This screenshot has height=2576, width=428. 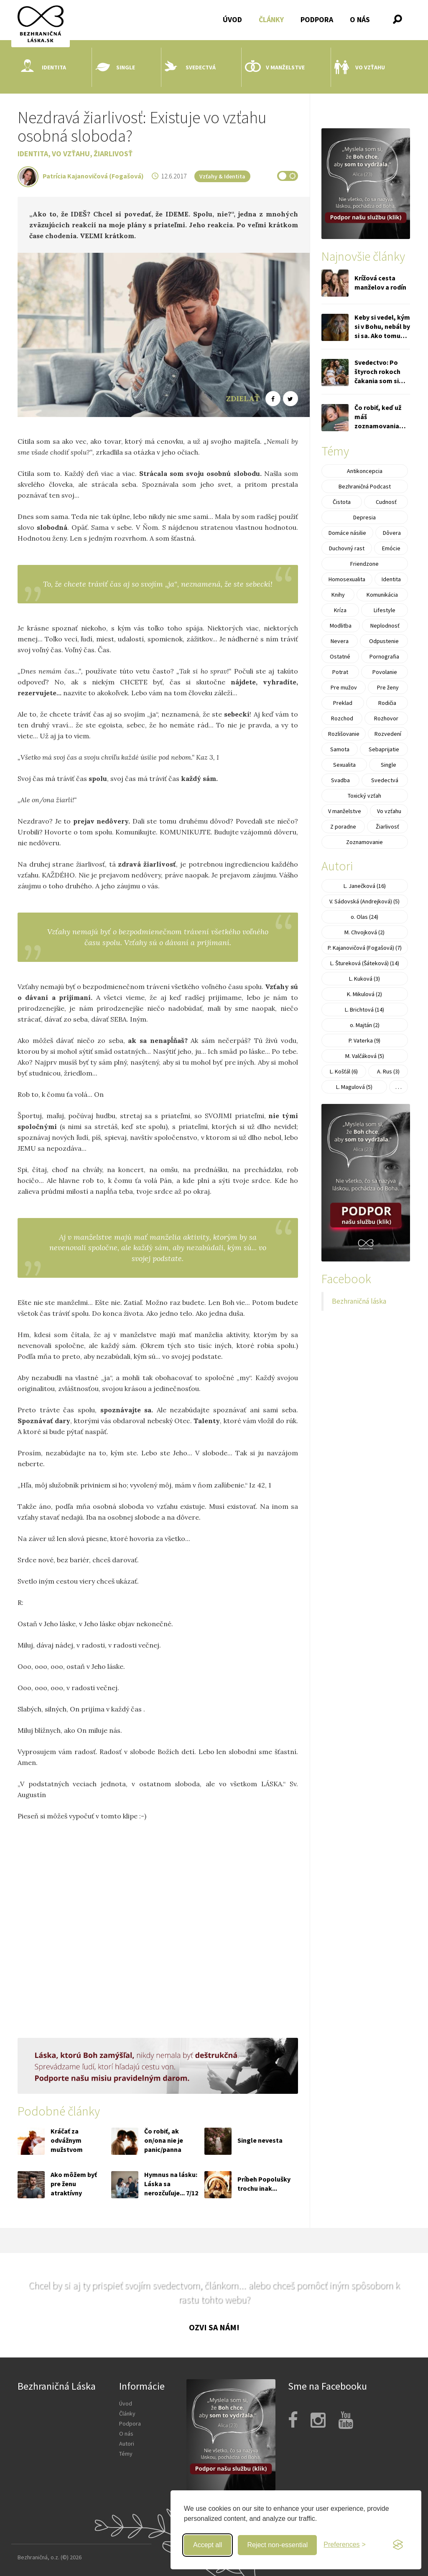 I want to click on Knihy, so click(x=338, y=594).